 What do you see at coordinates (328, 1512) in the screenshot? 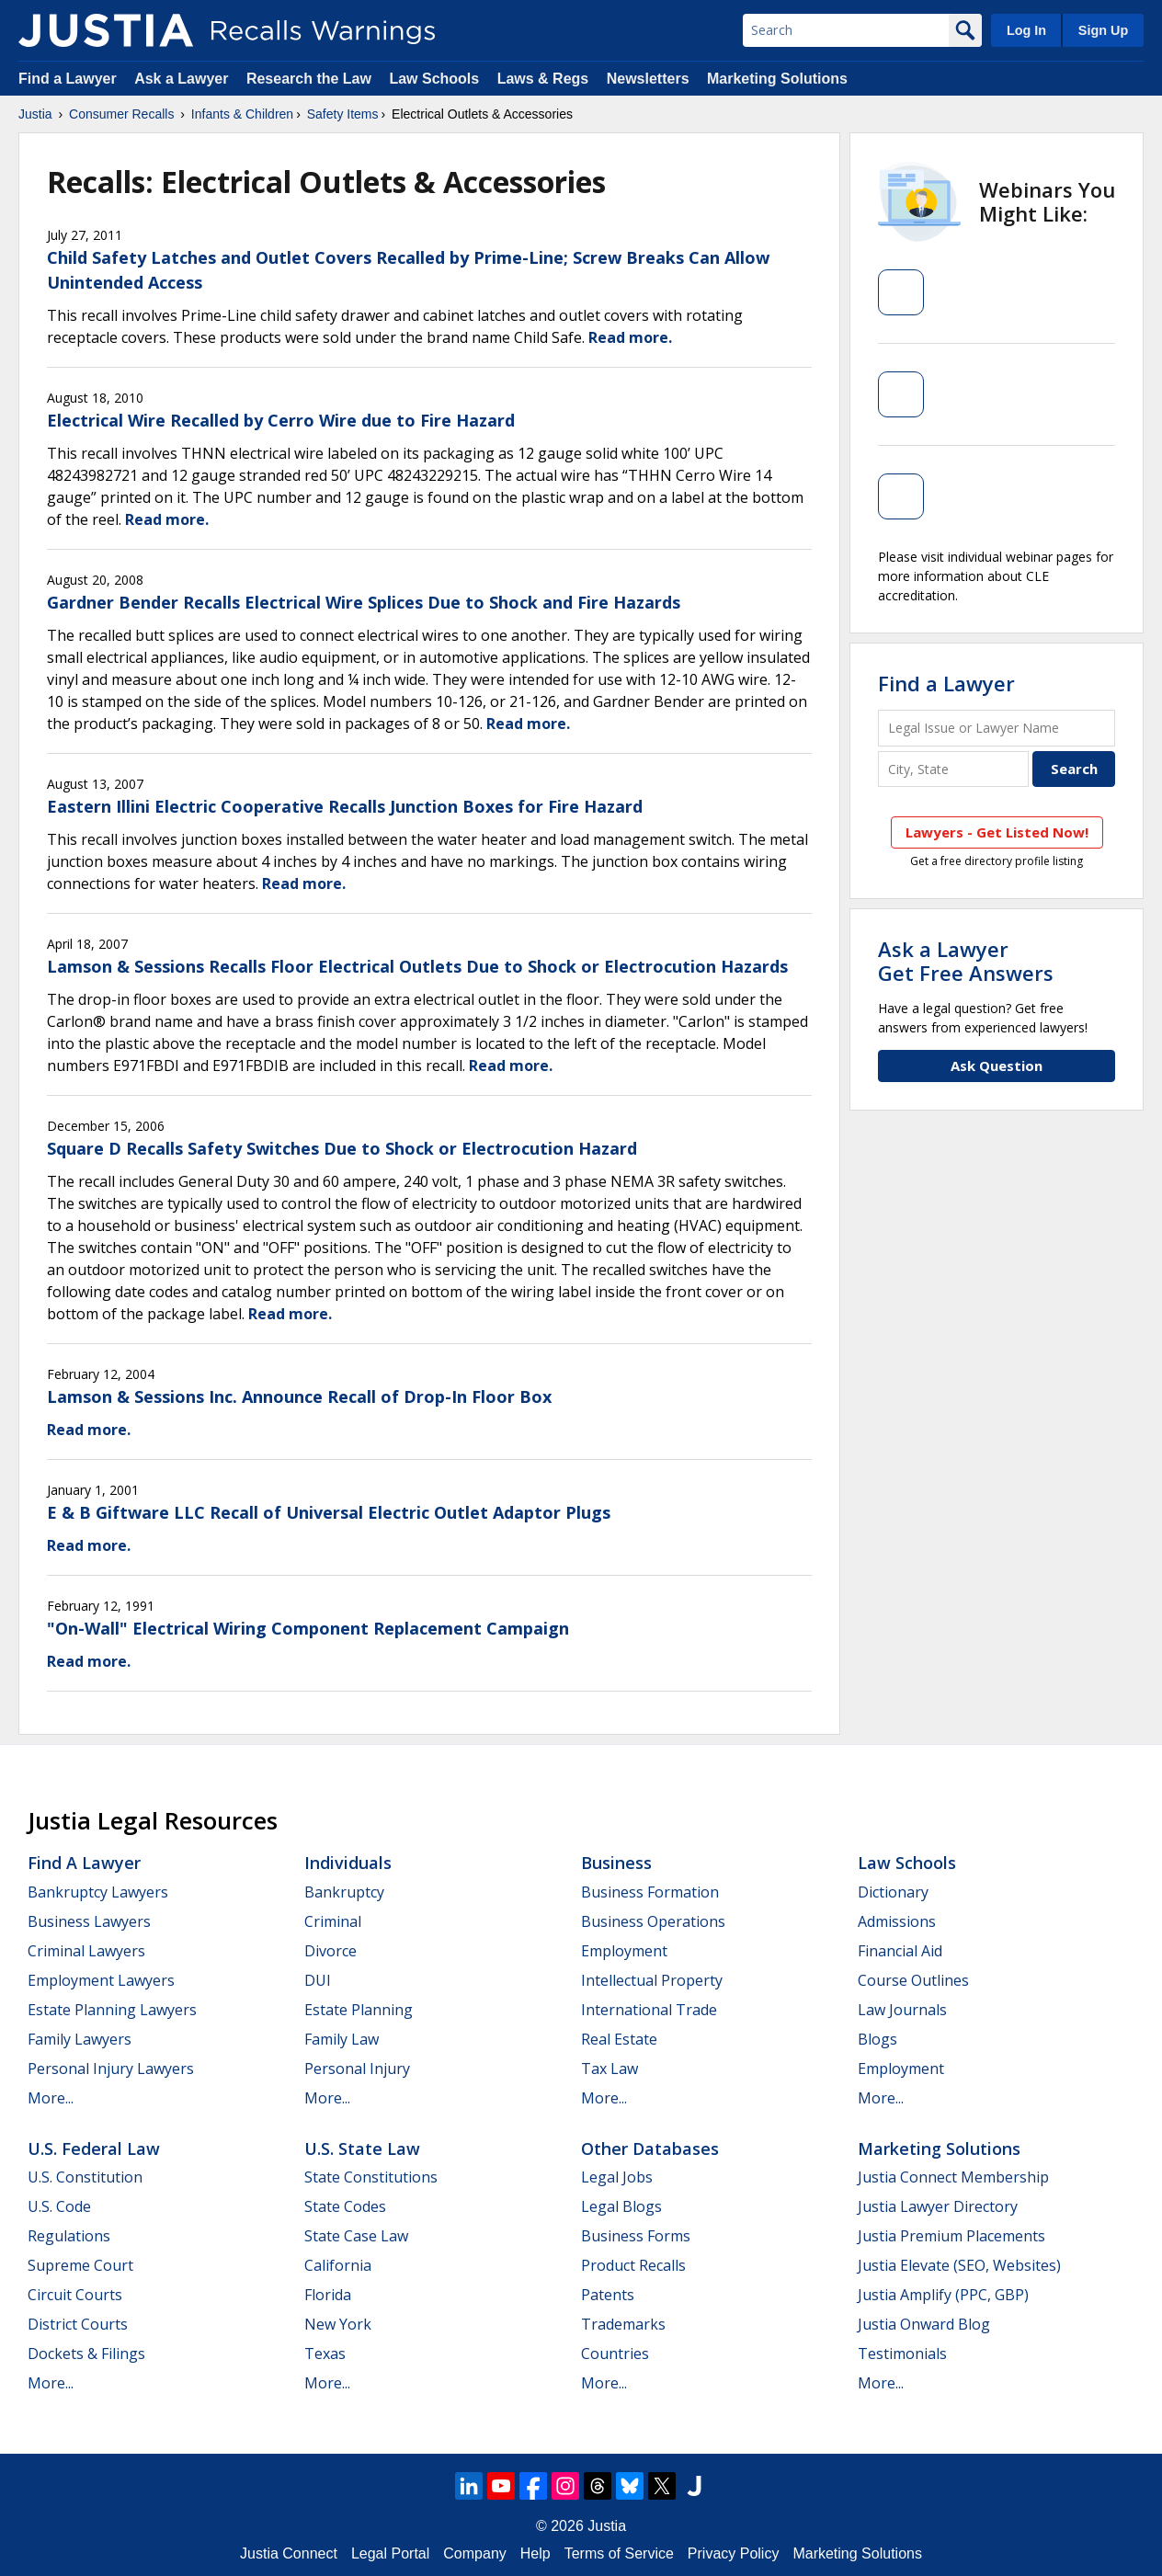
I see `E & B Giftware LLC Recall of Universal Electric Outlet Adaptor Plugs` at bounding box center [328, 1512].